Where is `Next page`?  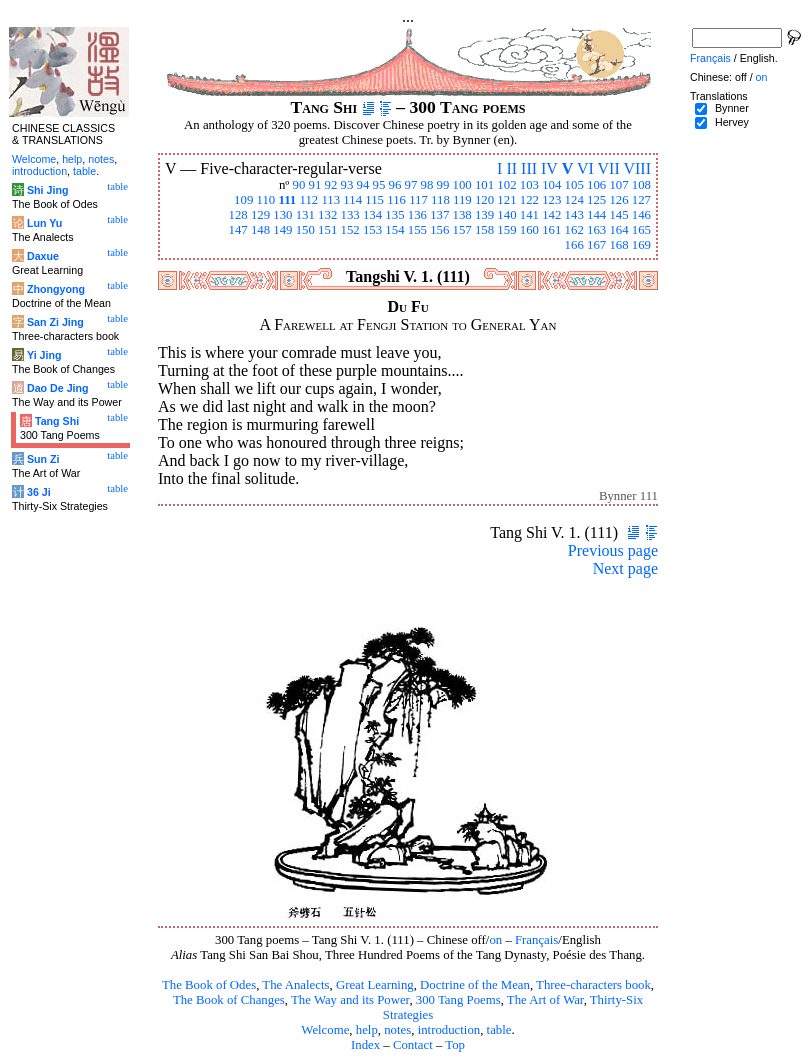
Next page is located at coordinates (625, 568).